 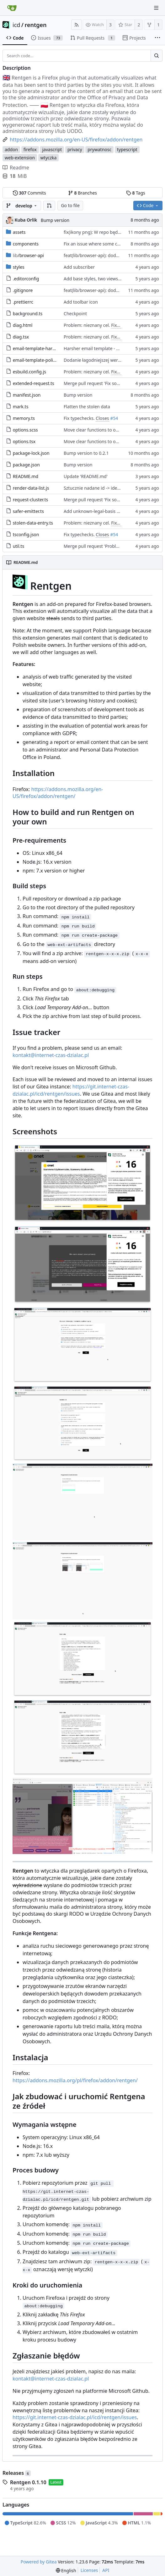 What do you see at coordinates (25, 430) in the screenshot?
I see `options.scss` at bounding box center [25, 430].